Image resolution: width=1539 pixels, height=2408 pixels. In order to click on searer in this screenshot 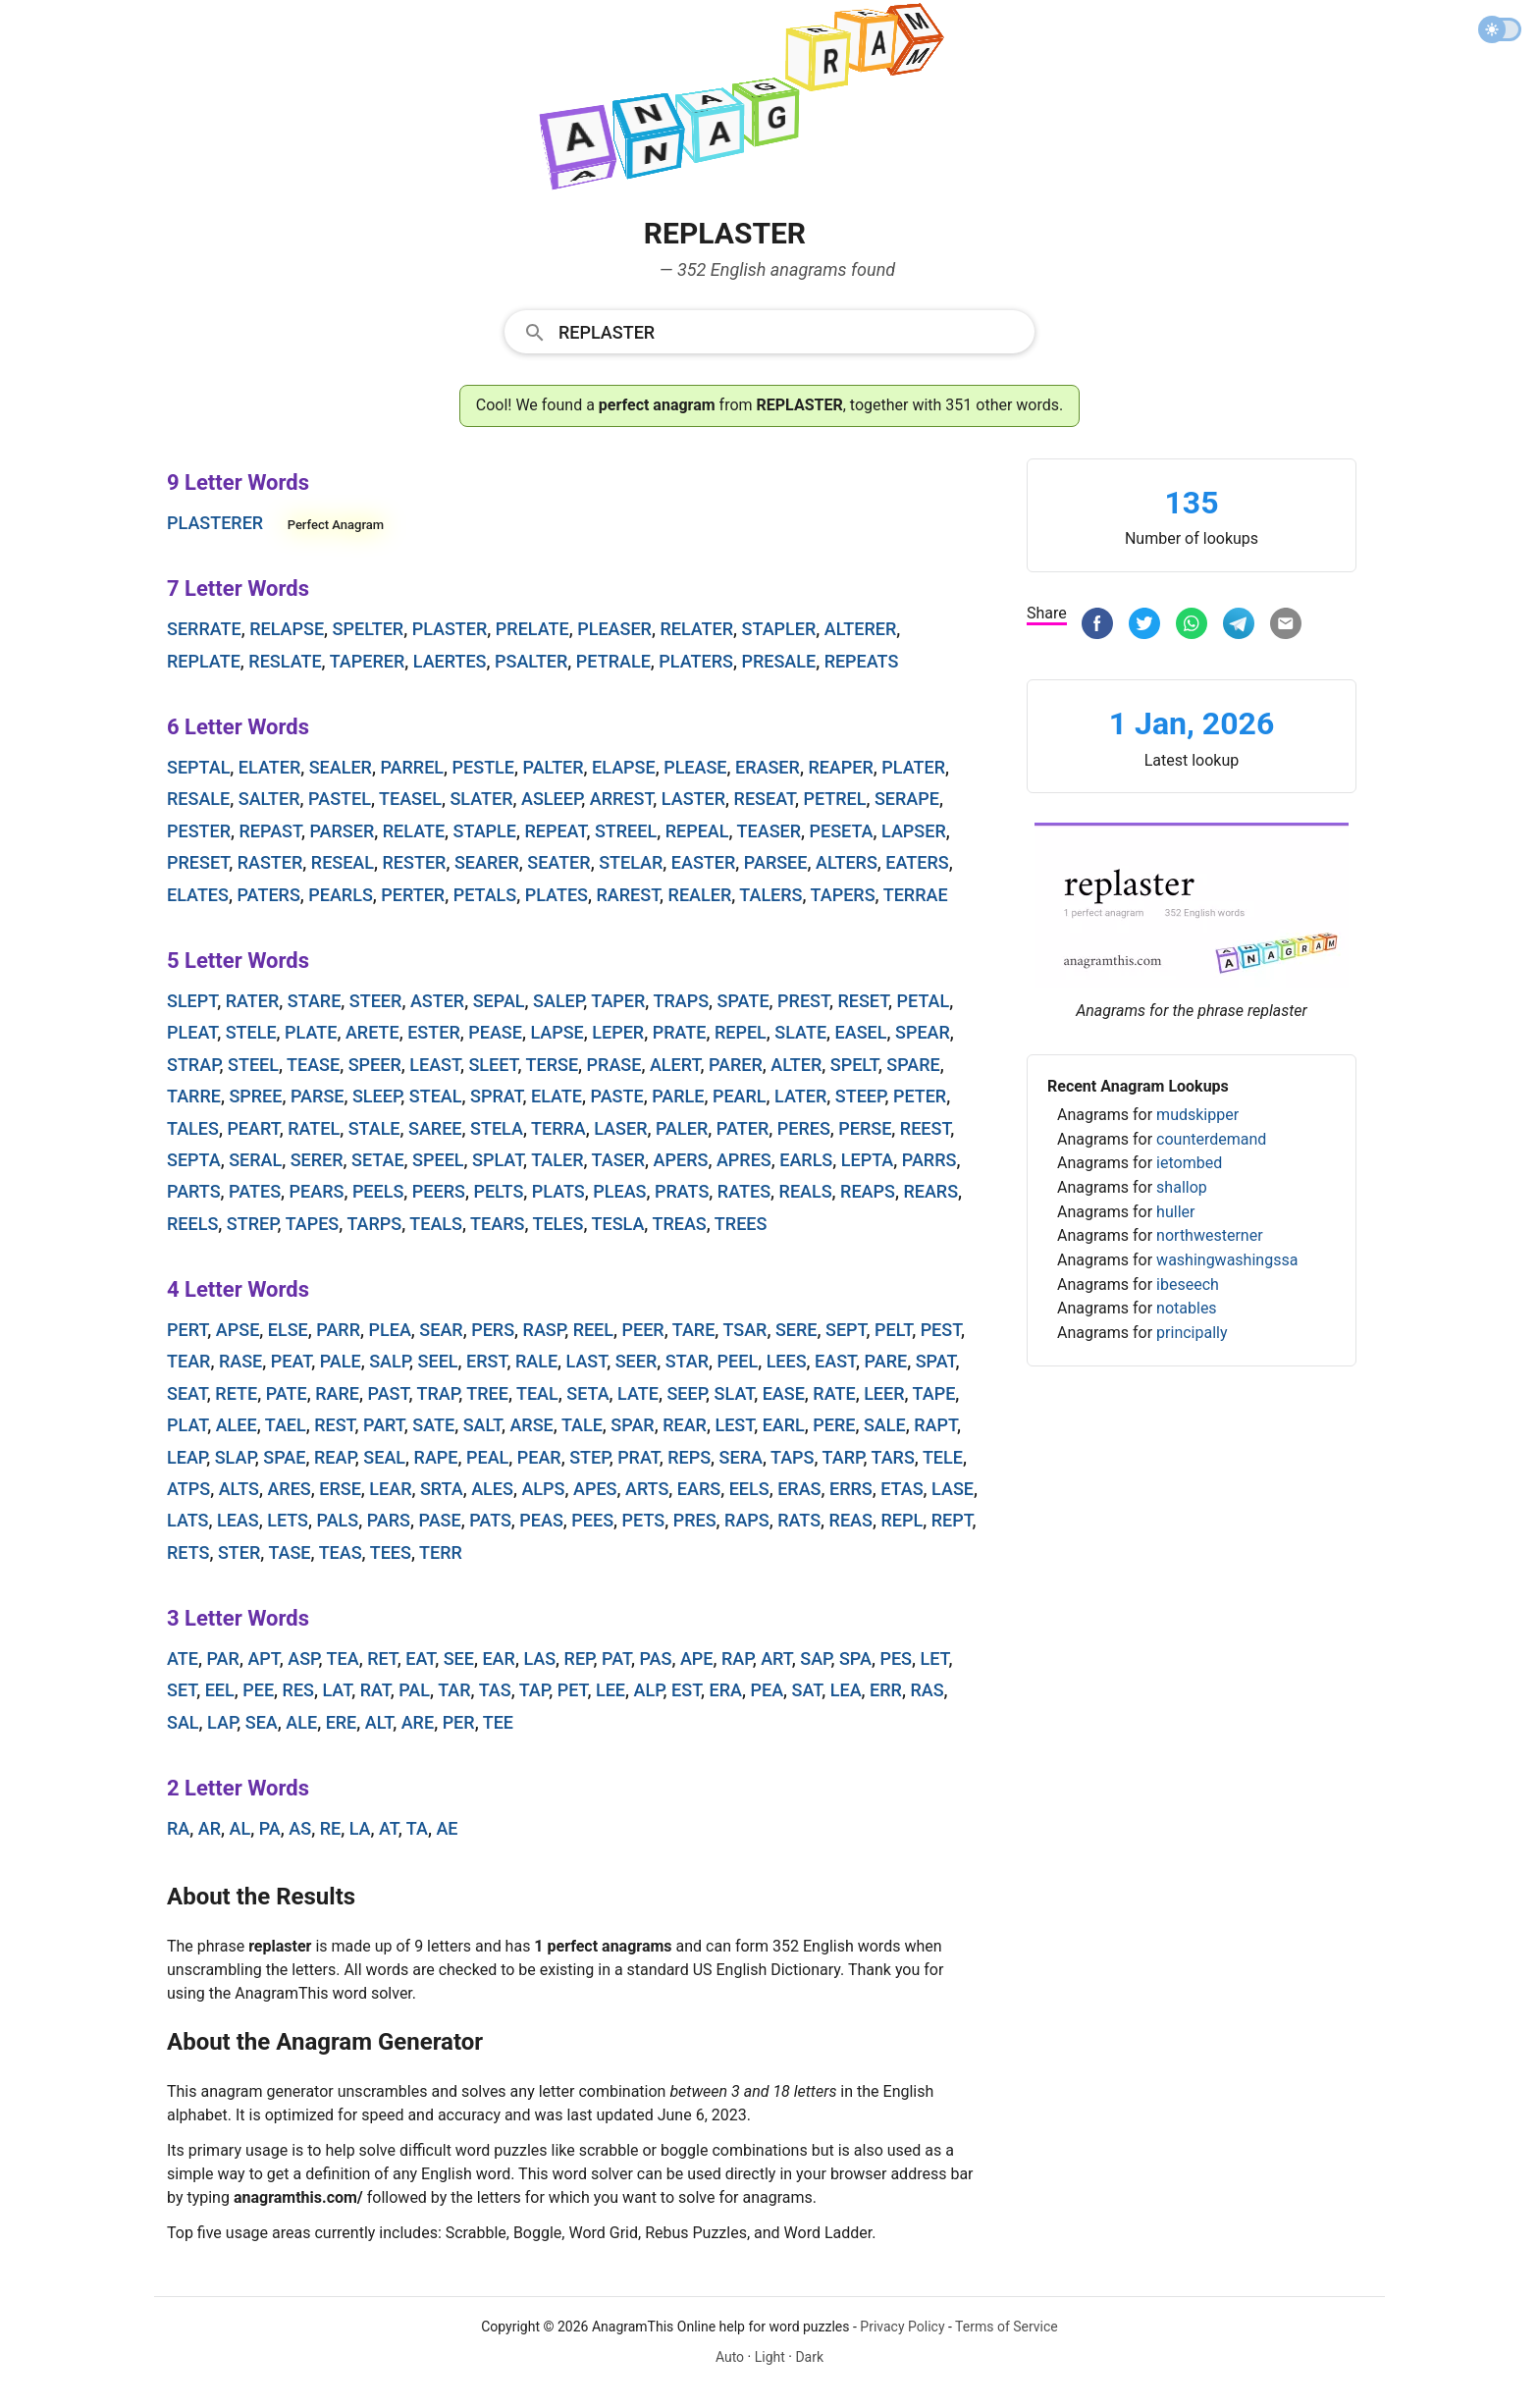, I will do `click(486, 862)`.